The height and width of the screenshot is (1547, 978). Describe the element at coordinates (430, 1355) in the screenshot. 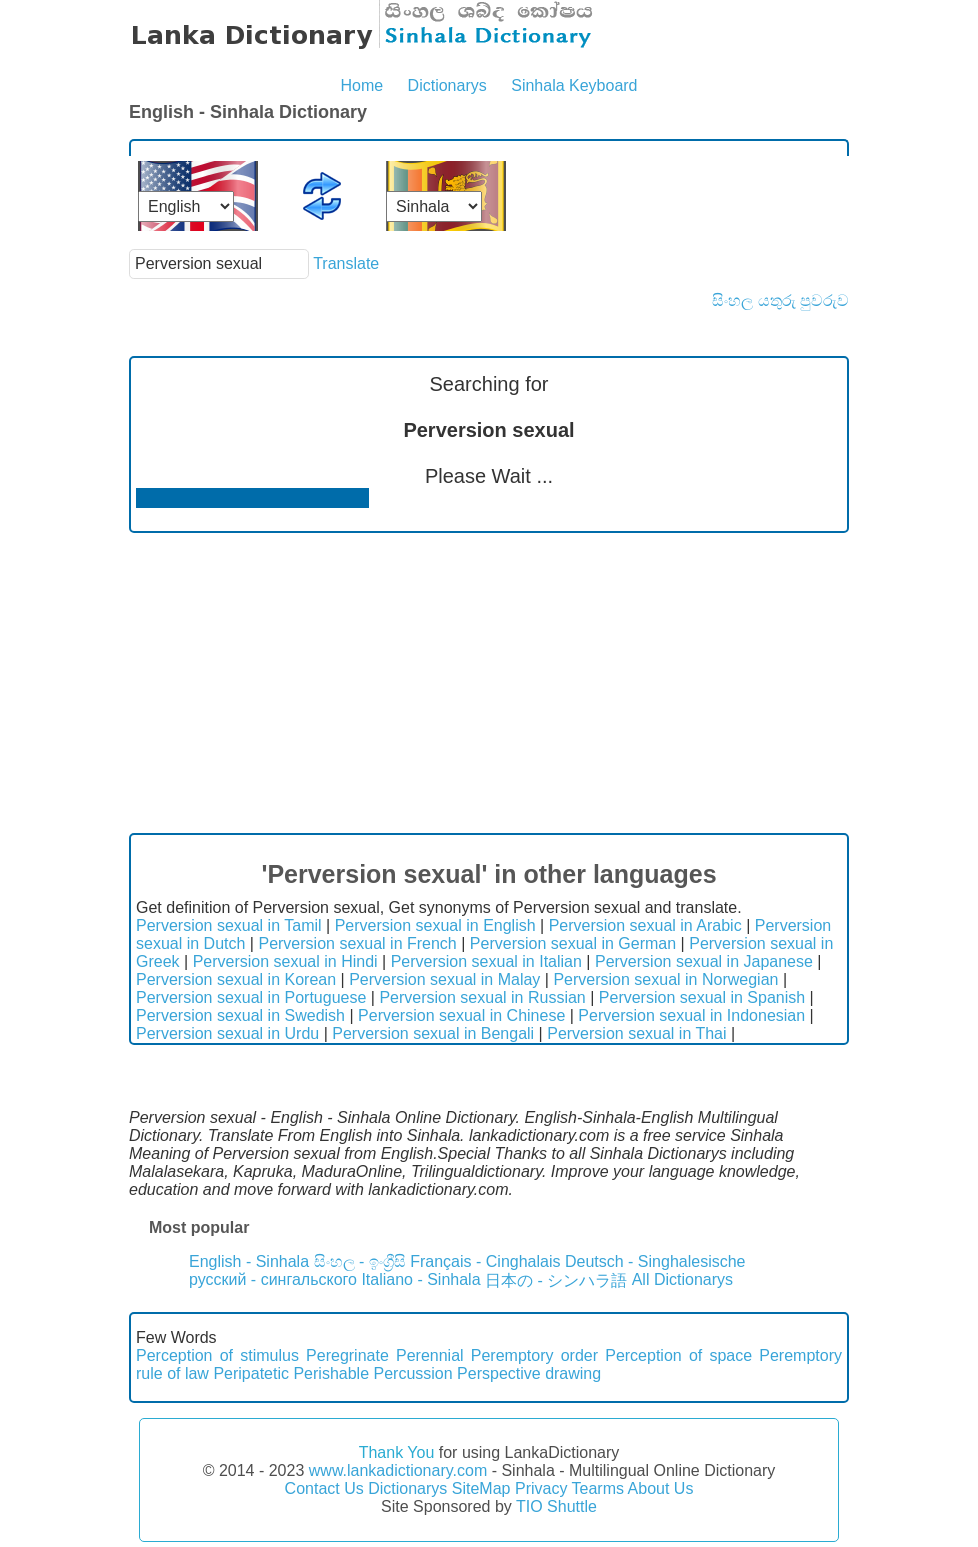

I see `Perennial` at that location.